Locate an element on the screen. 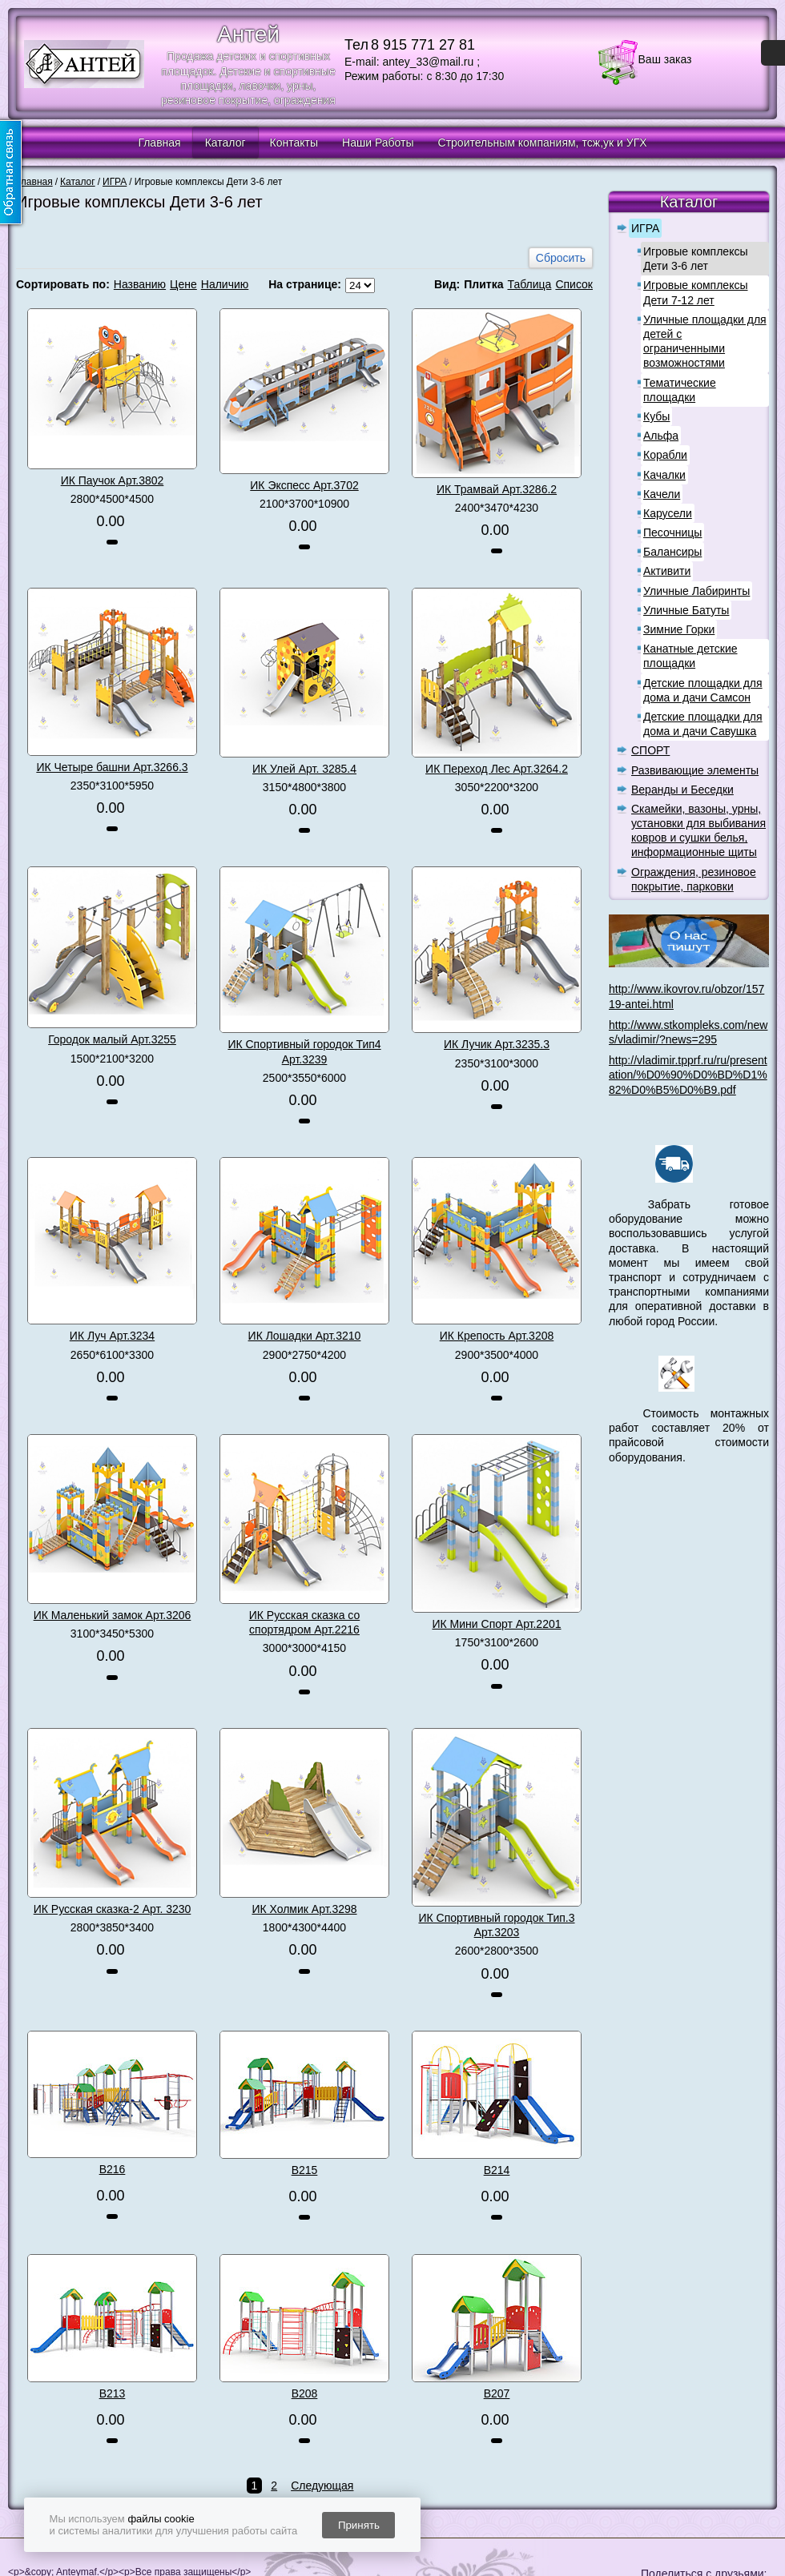 The image size is (785, 2576). ИК Лошадки Арт.3210 is located at coordinates (304, 1335).